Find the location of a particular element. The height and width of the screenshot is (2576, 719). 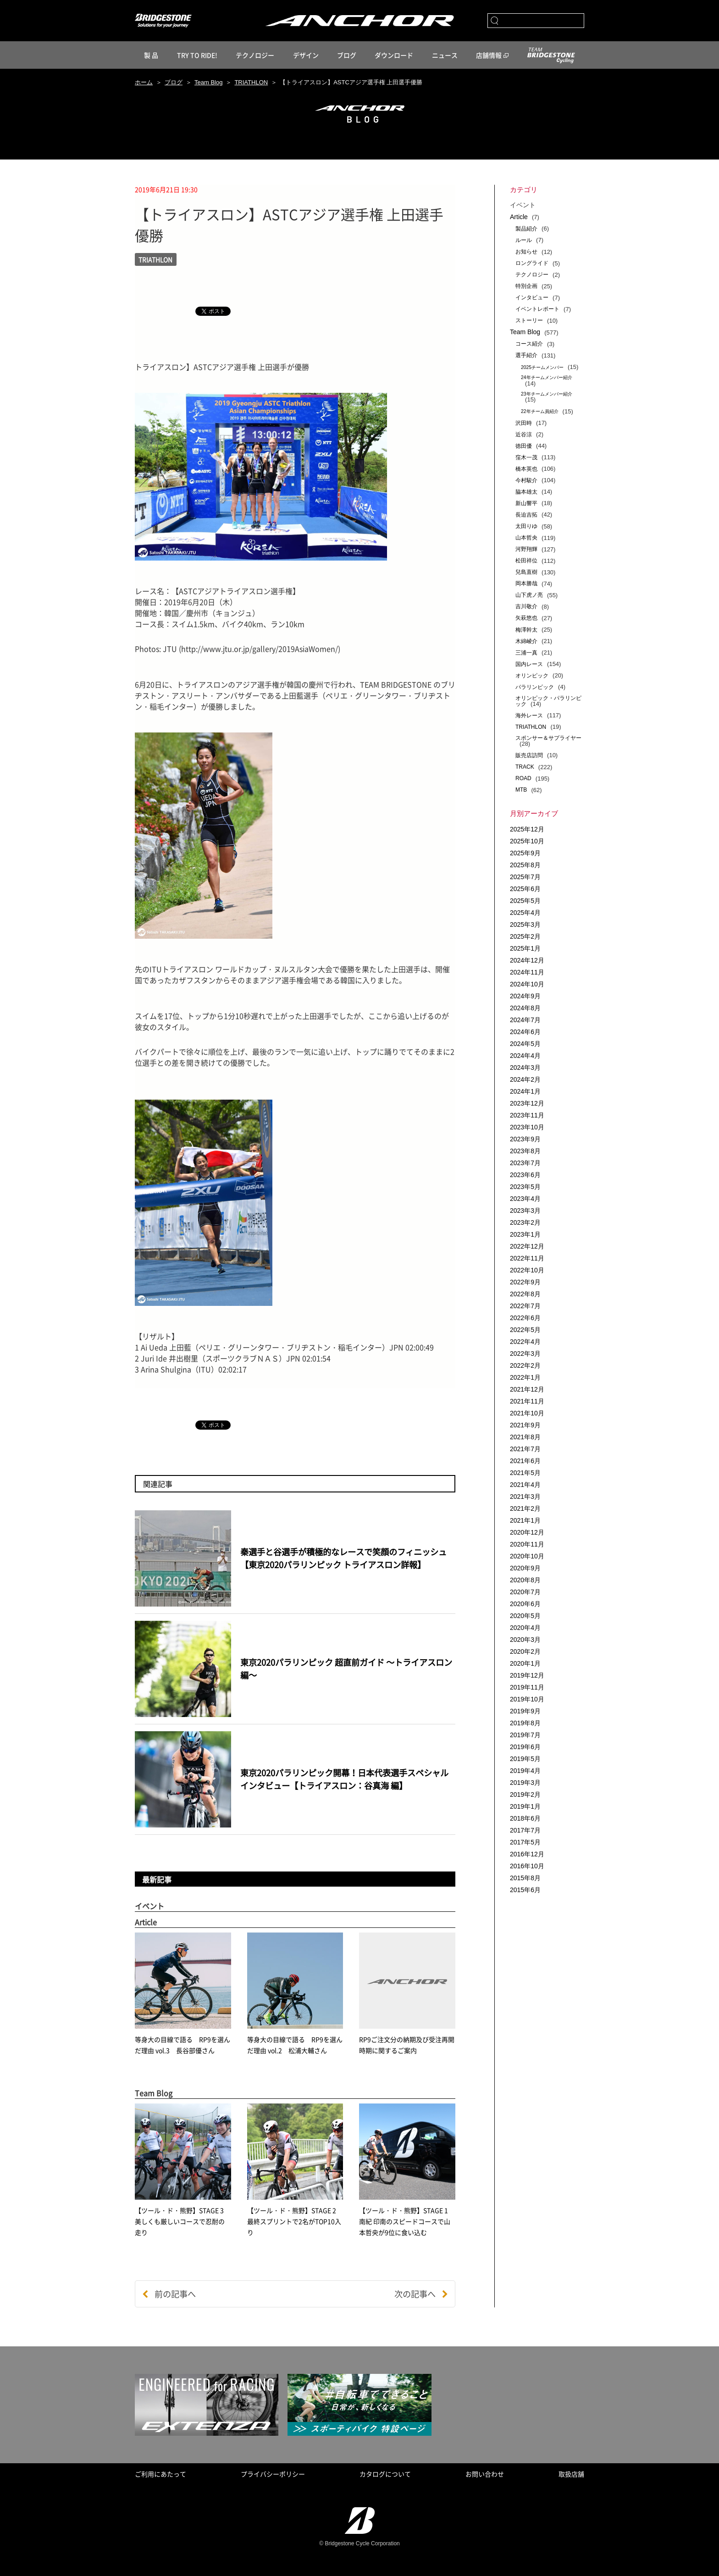

梅澤幹太 is located at coordinates (526, 630).